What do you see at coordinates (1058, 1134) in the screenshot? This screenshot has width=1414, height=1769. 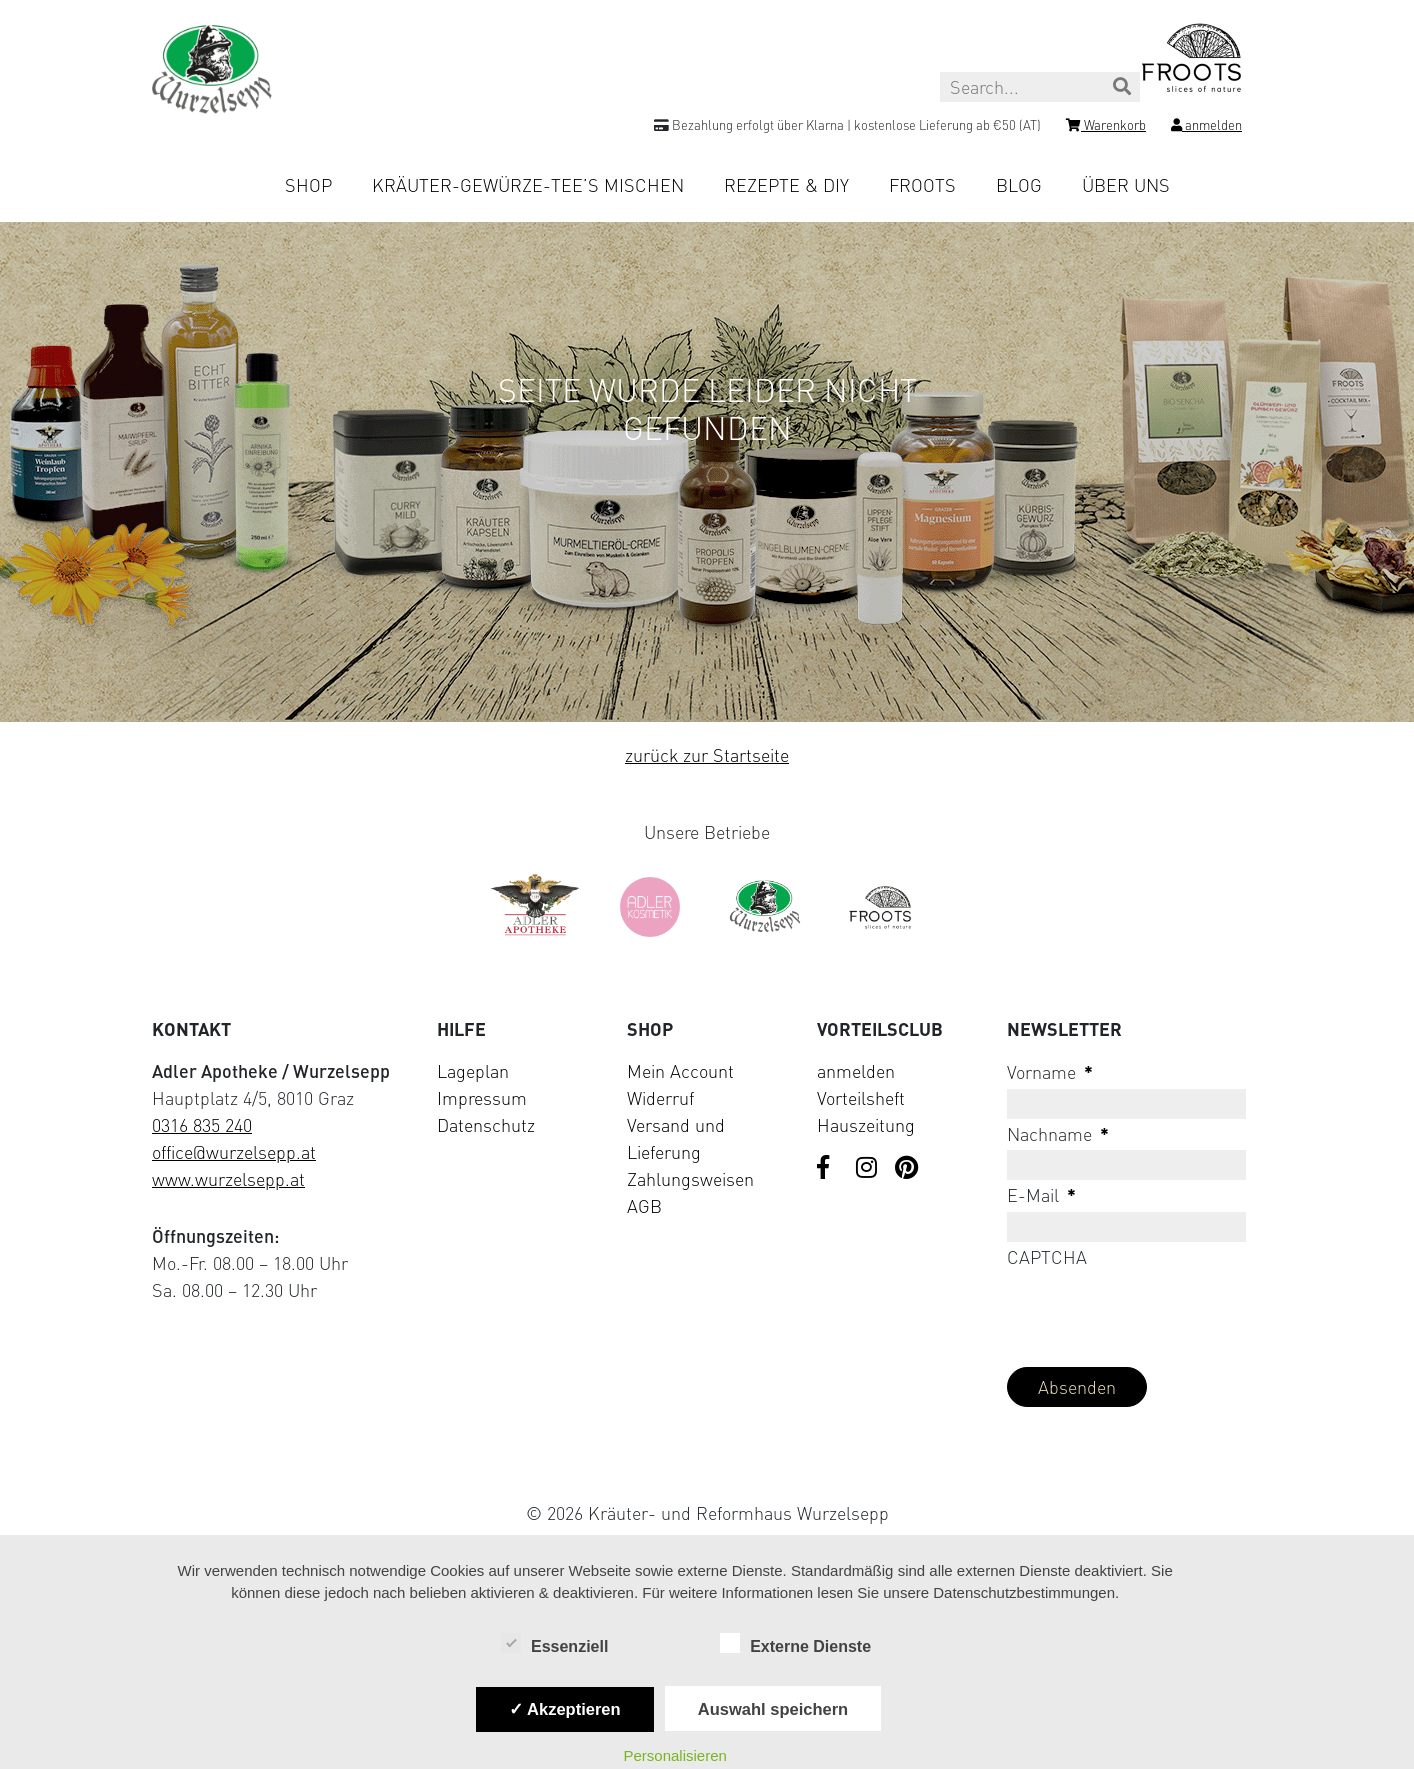 I see `Nachname` at bounding box center [1058, 1134].